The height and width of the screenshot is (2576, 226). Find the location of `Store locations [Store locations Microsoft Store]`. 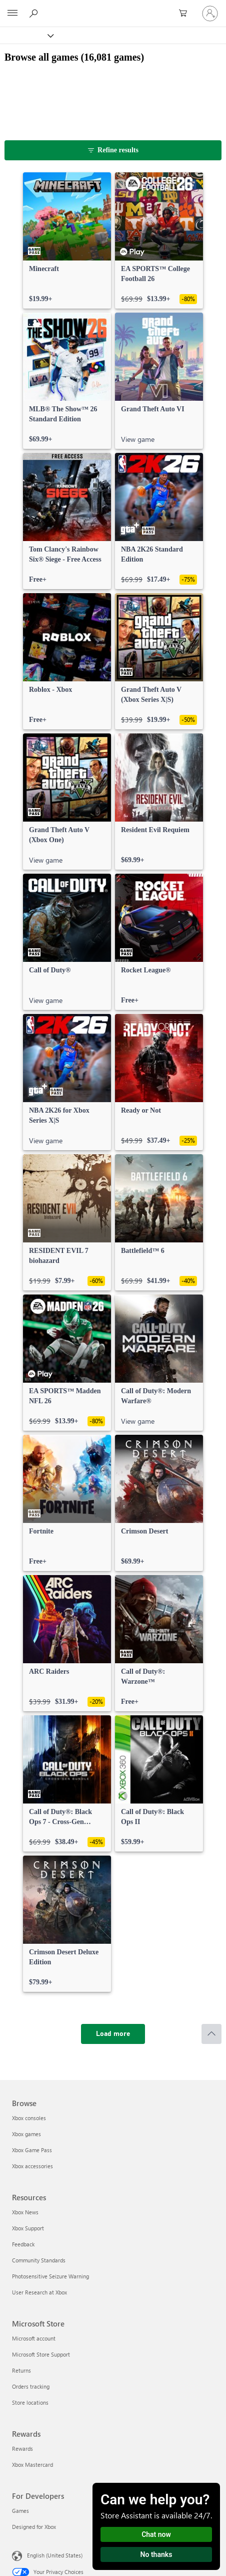

Store locations [Store locations Microsoft Store] is located at coordinates (30, 2402).